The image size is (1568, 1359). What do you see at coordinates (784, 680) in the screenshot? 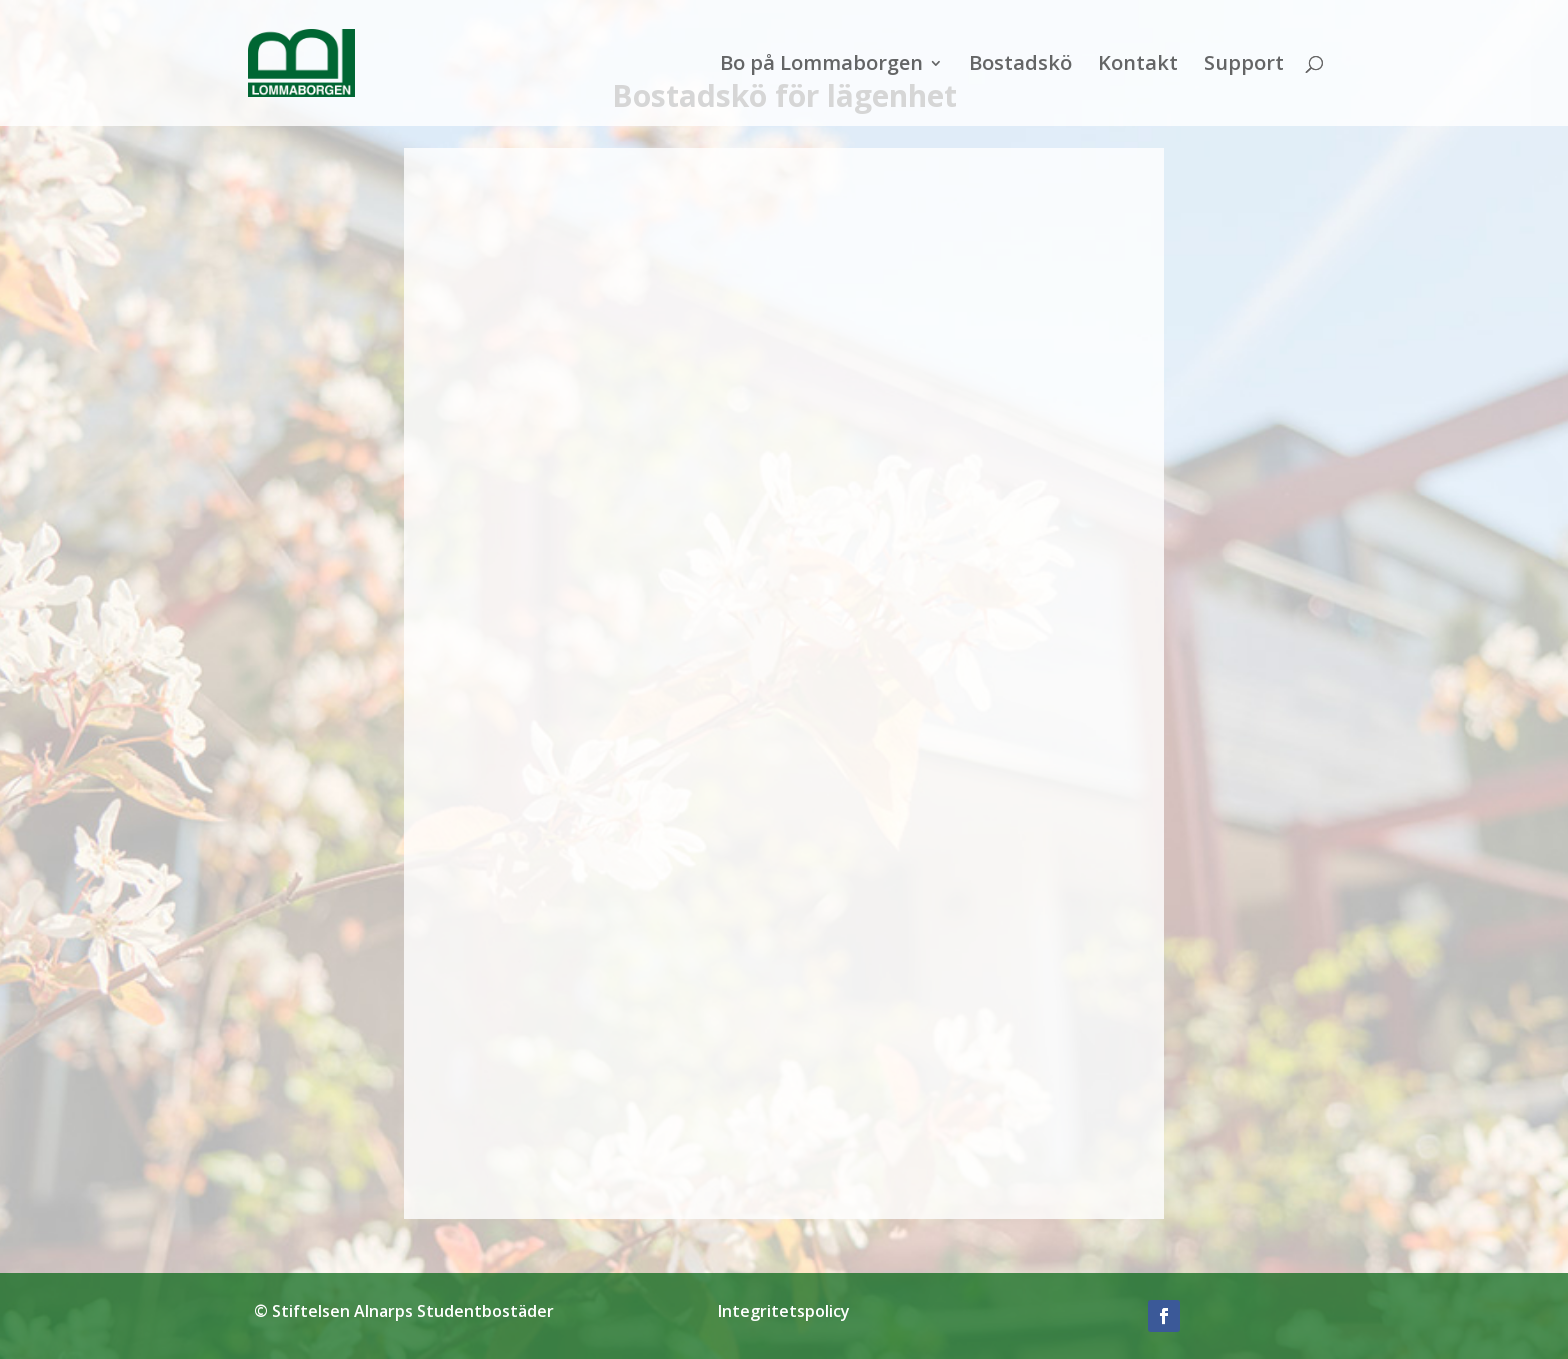
I see `Läser in...` at bounding box center [784, 680].